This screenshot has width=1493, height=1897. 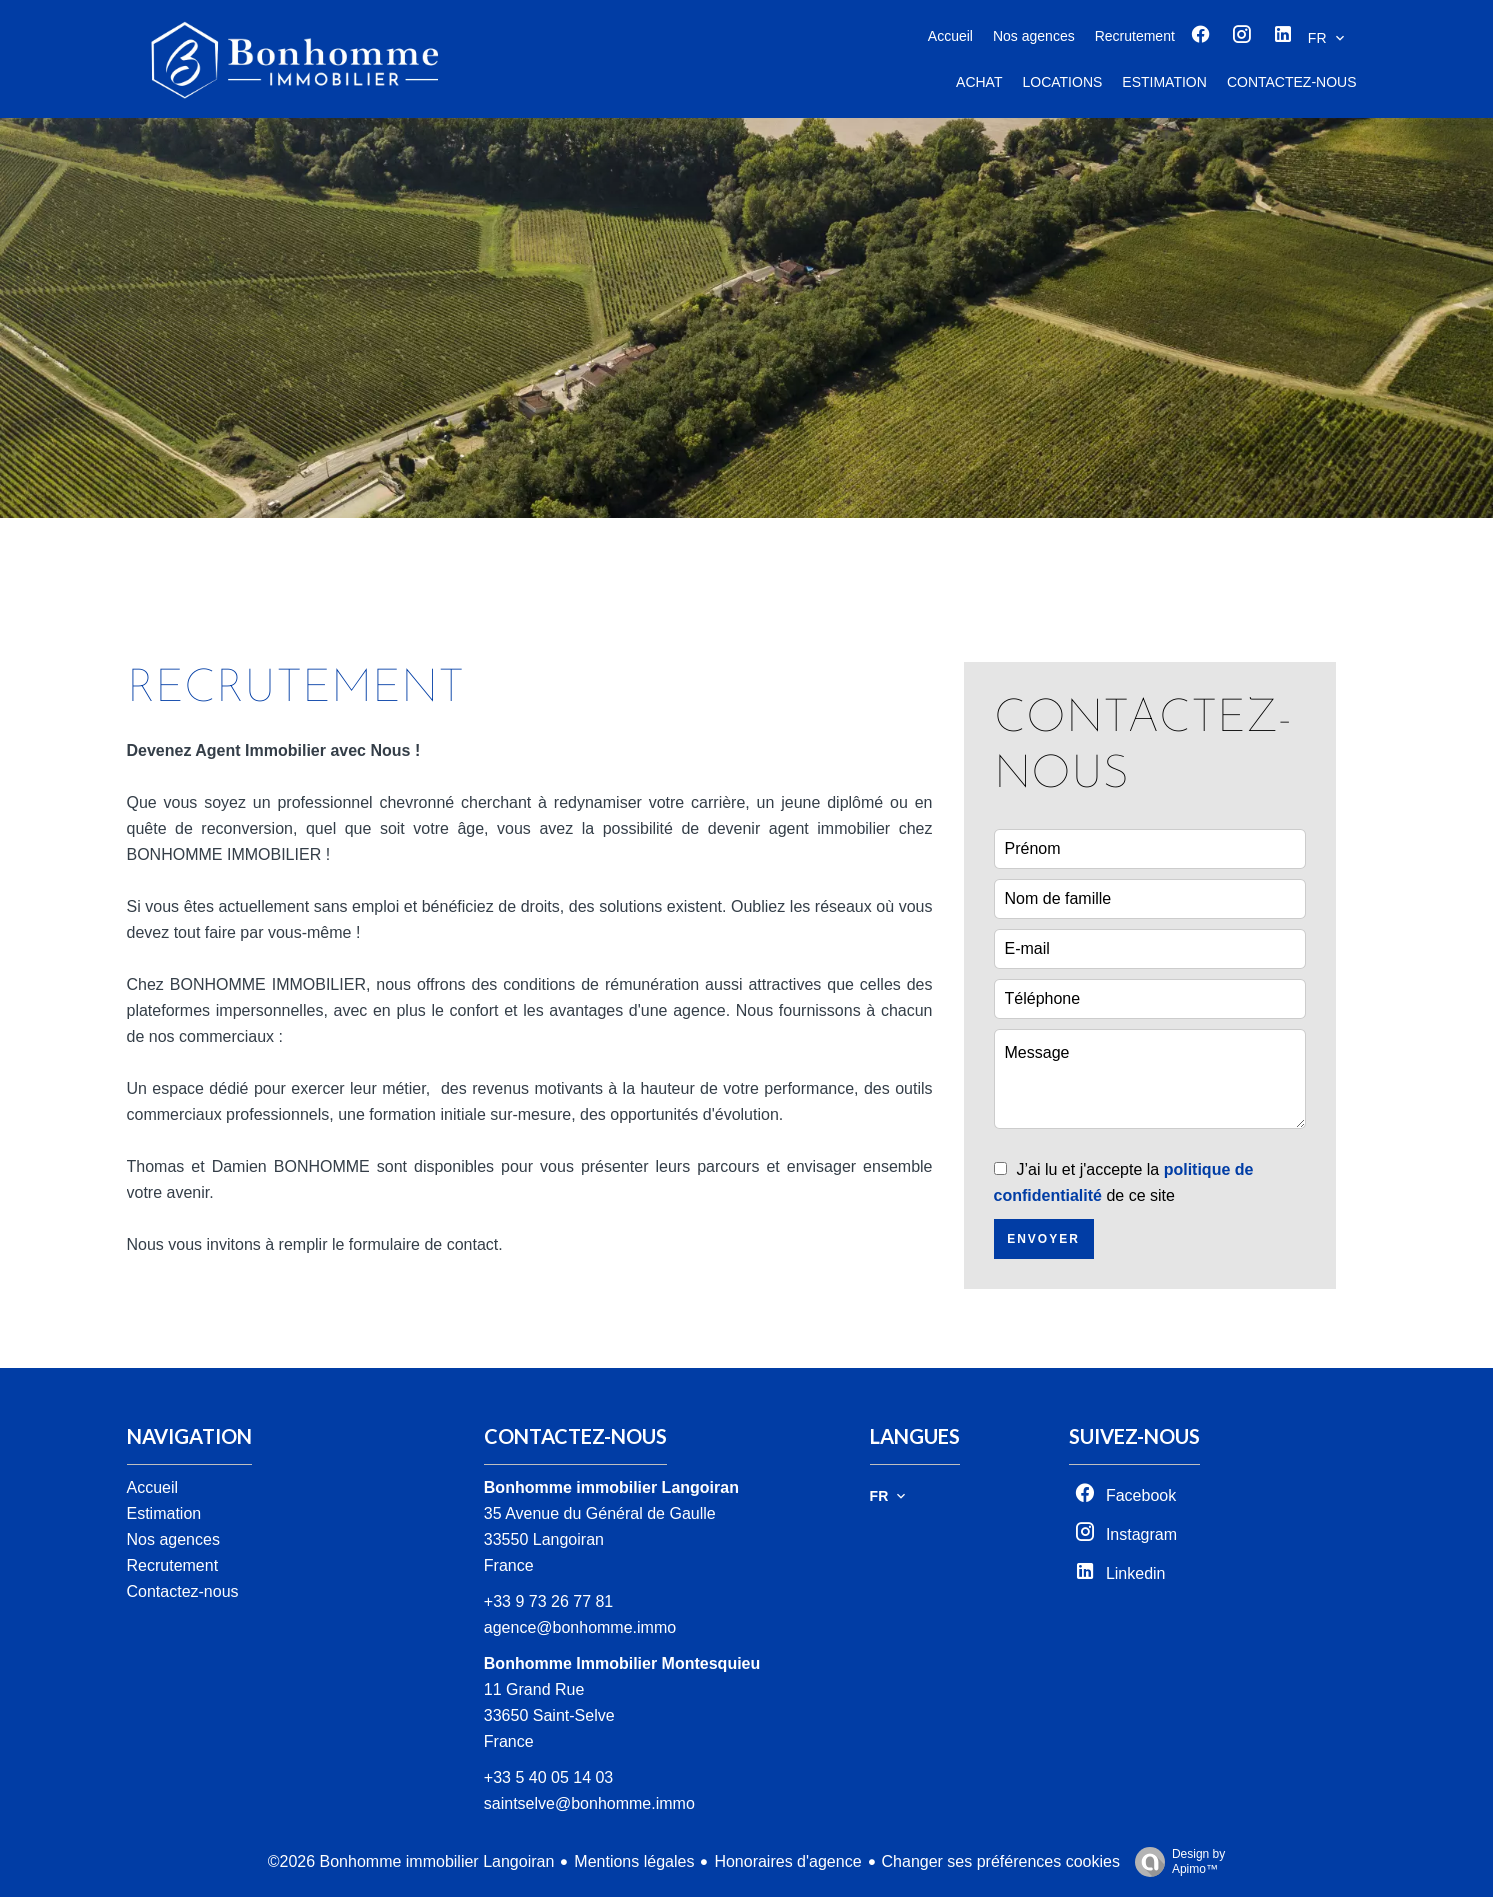 I want to click on +33 5 40 05 14 03, so click(x=548, y=1777).